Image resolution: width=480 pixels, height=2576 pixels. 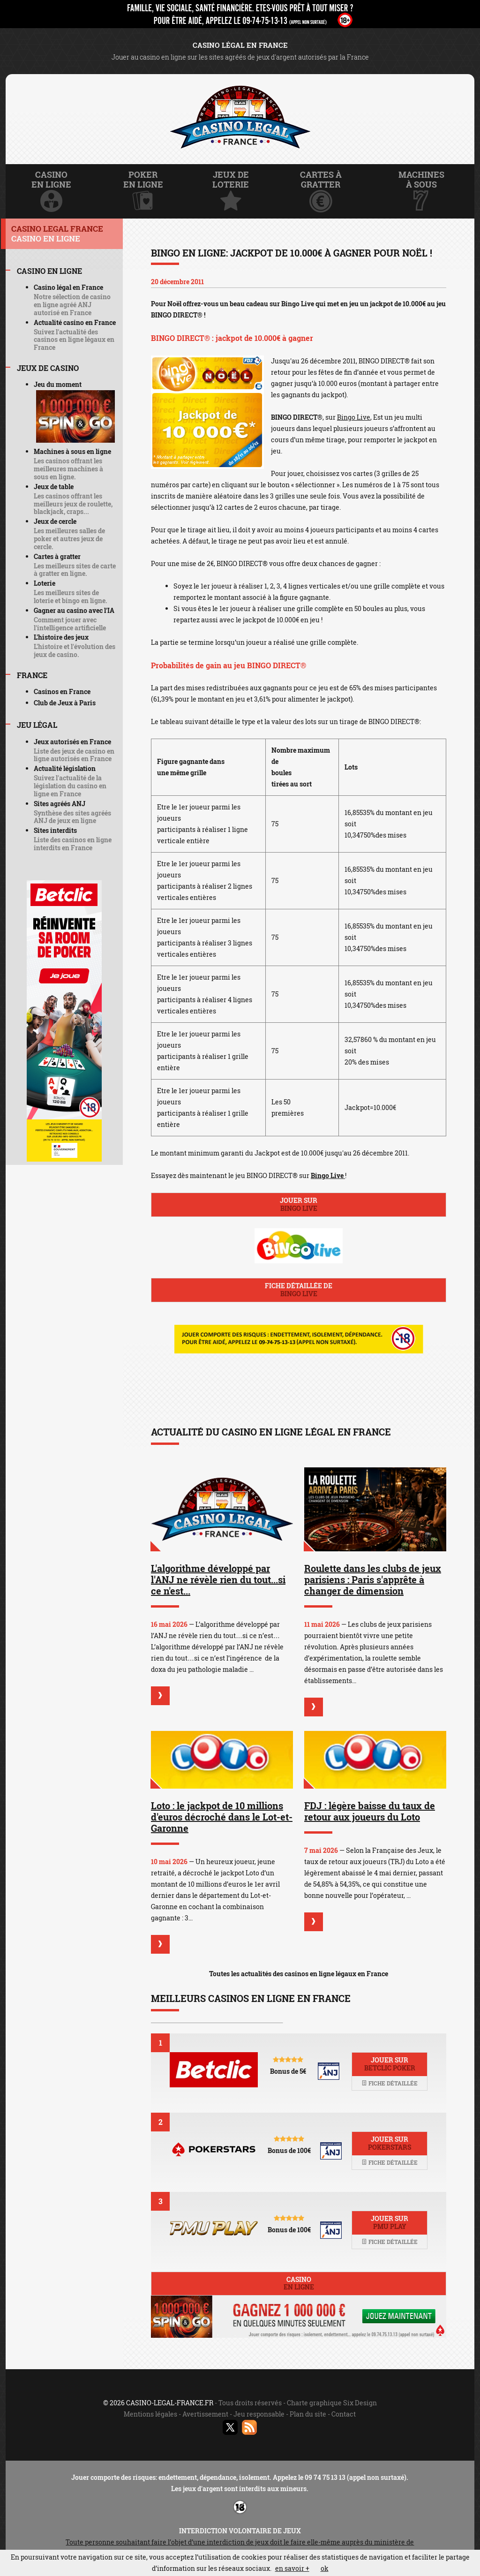 What do you see at coordinates (205, 2414) in the screenshot?
I see `Avertissement` at bounding box center [205, 2414].